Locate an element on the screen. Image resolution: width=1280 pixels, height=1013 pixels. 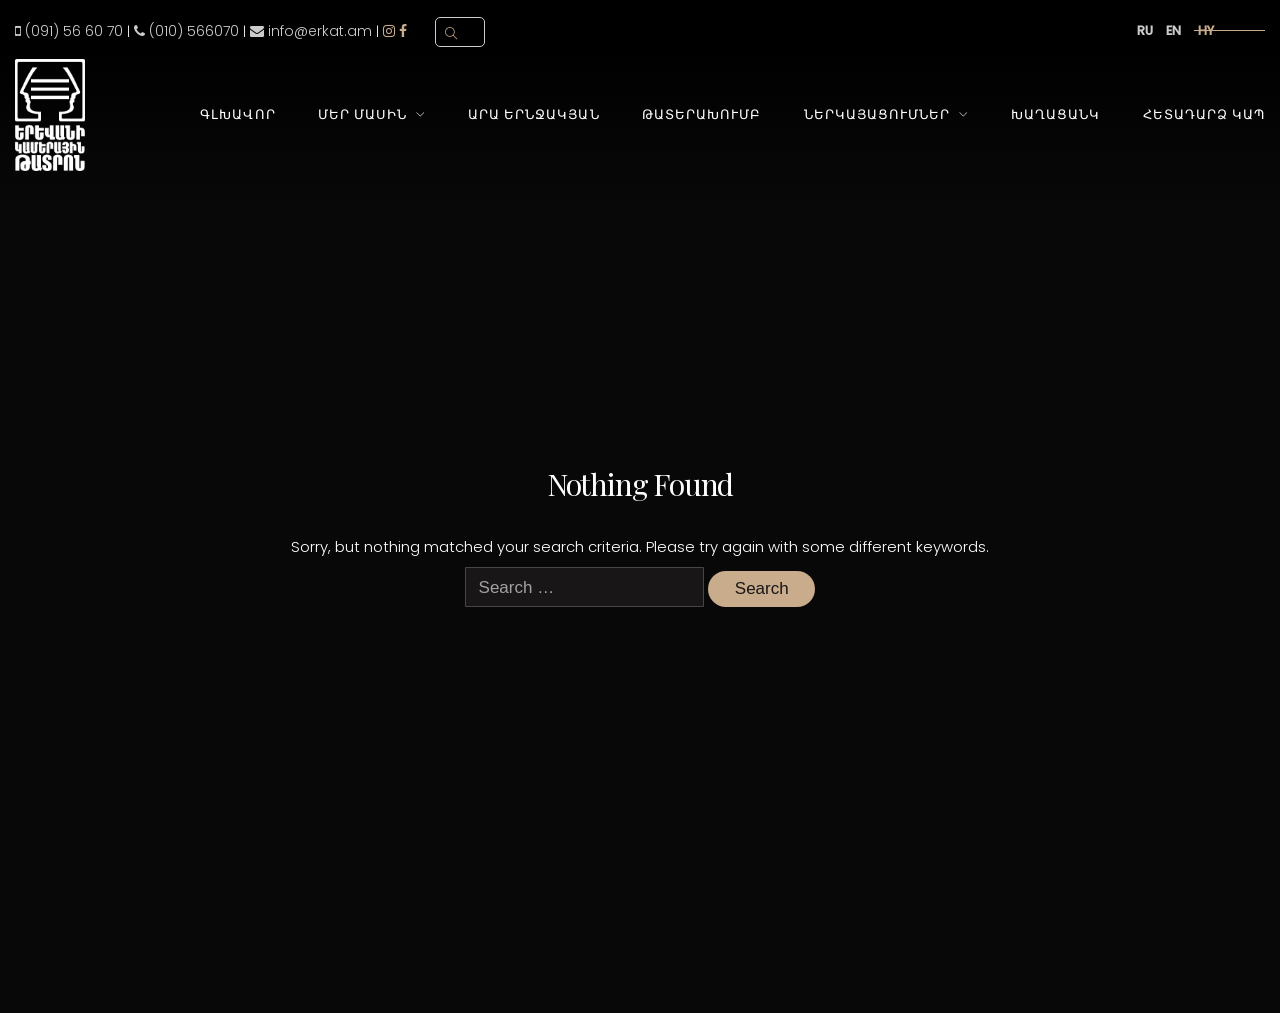
(010) 566070 is located at coordinates (186, 31).